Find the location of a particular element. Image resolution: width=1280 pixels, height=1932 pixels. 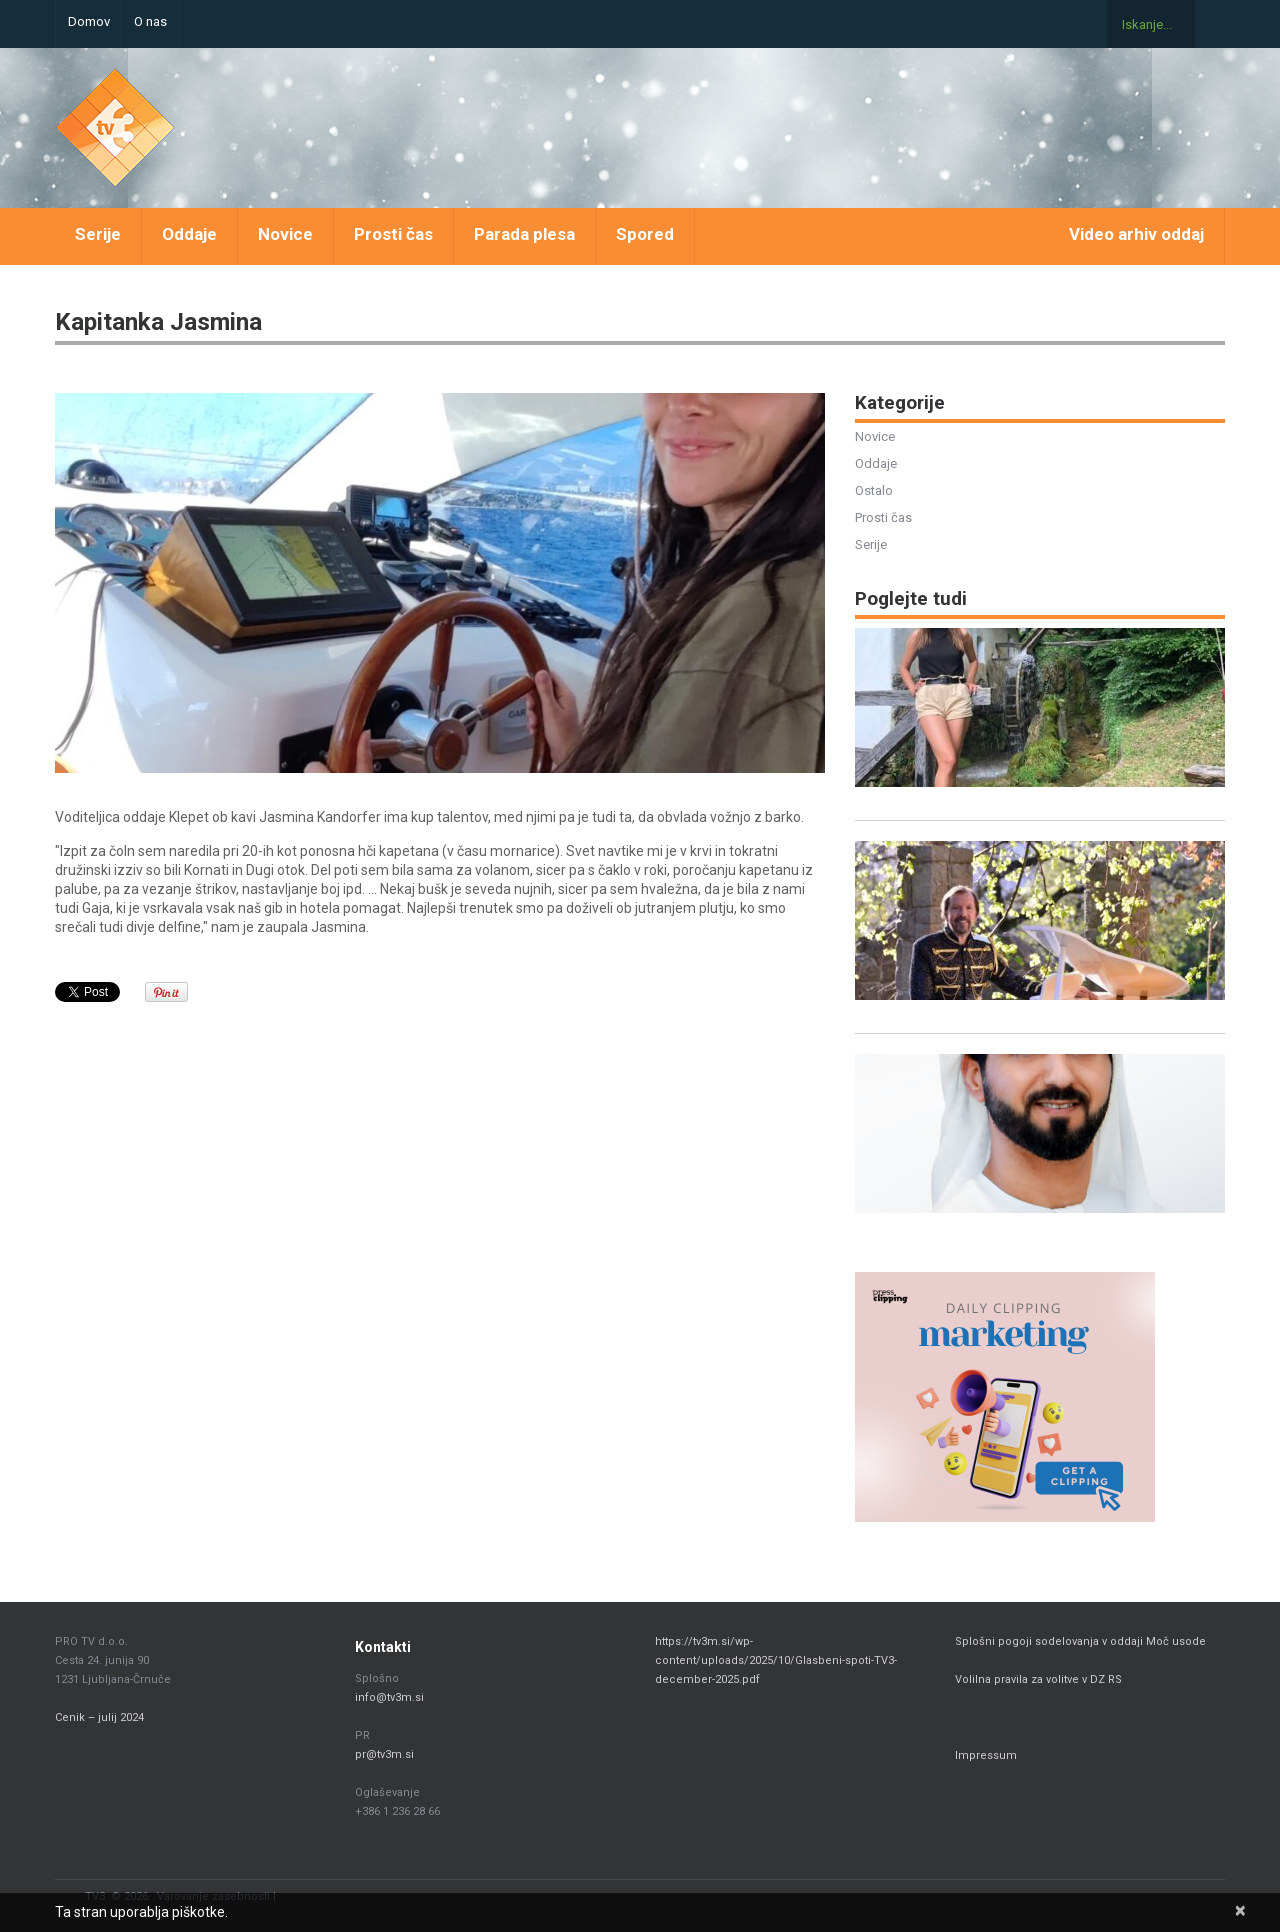

info@tv3m.si is located at coordinates (389, 1697).